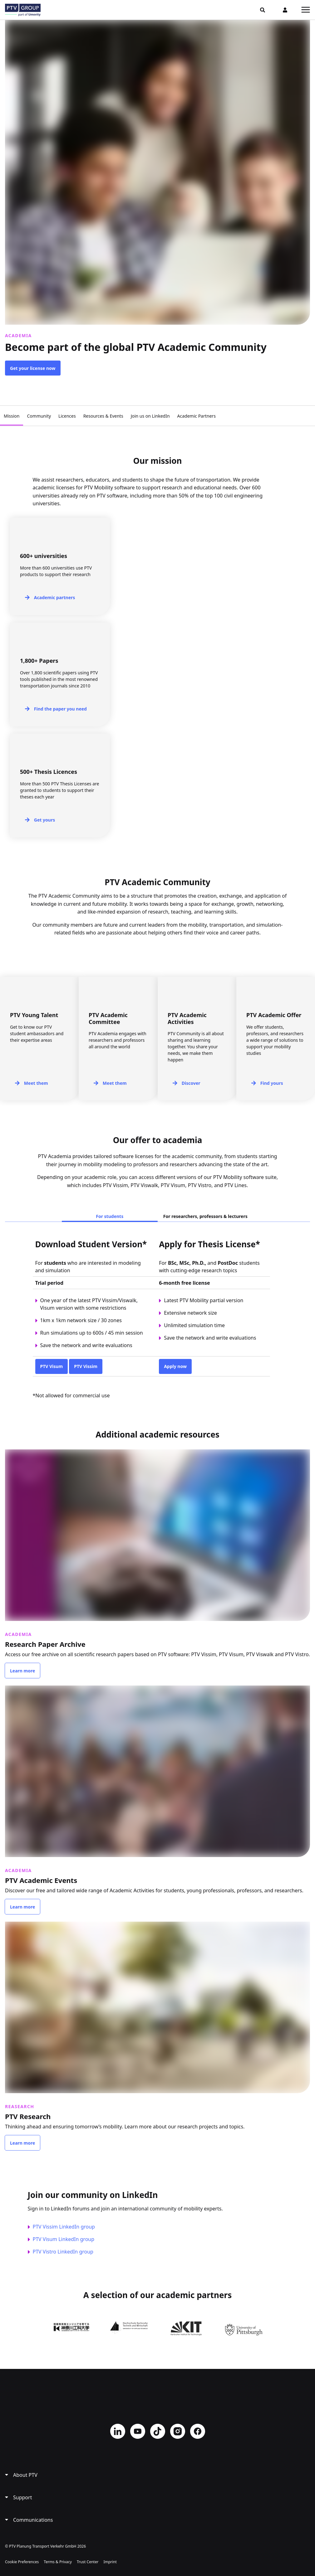 The width and height of the screenshot is (315, 2576). I want to click on For students, so click(109, 1216).